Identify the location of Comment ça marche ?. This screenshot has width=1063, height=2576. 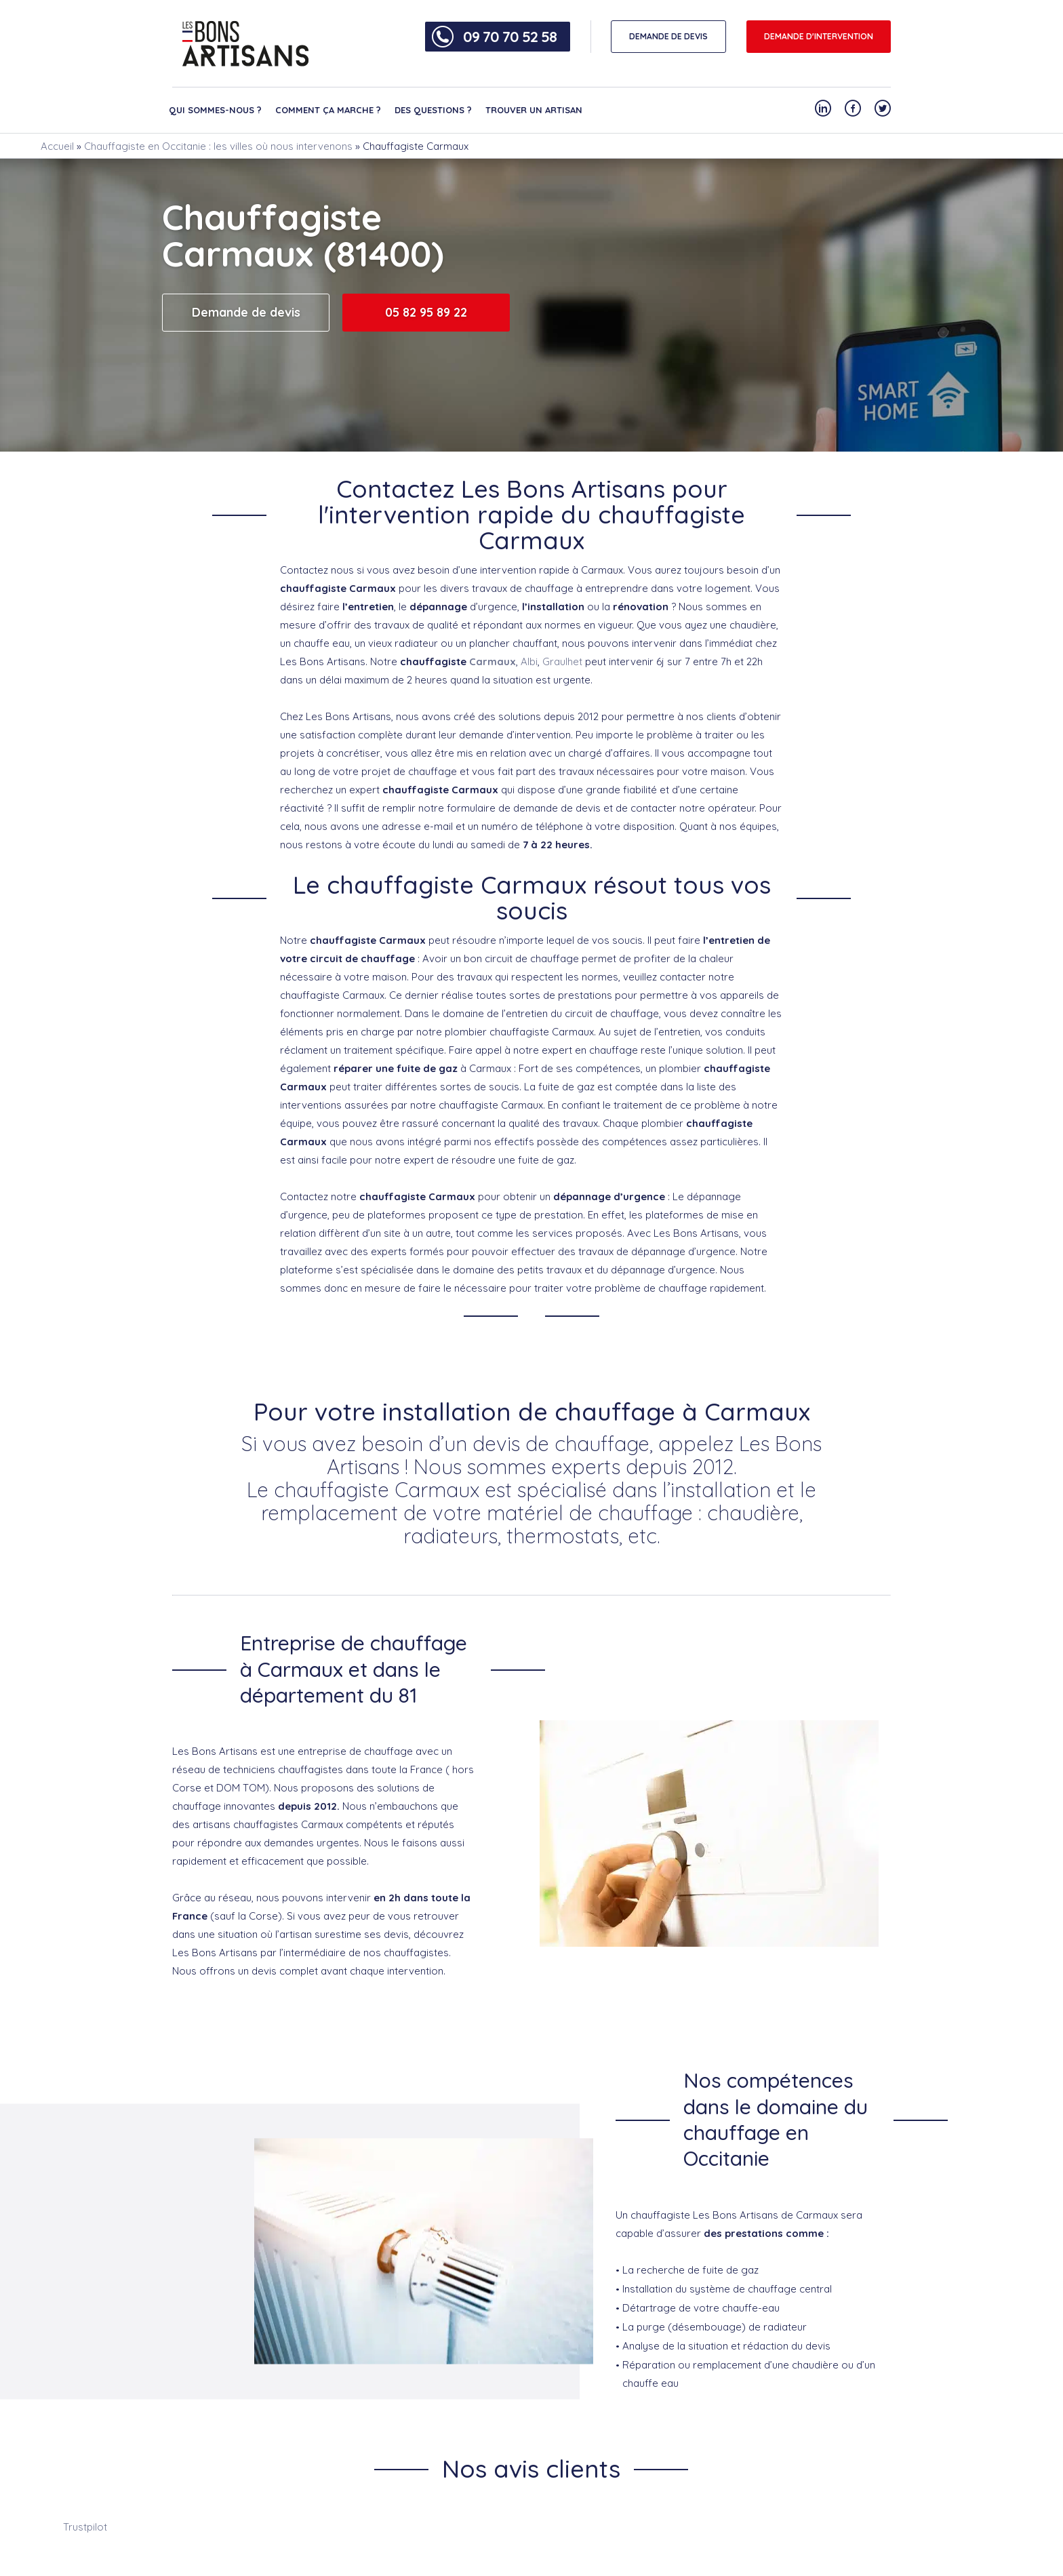
(328, 109).